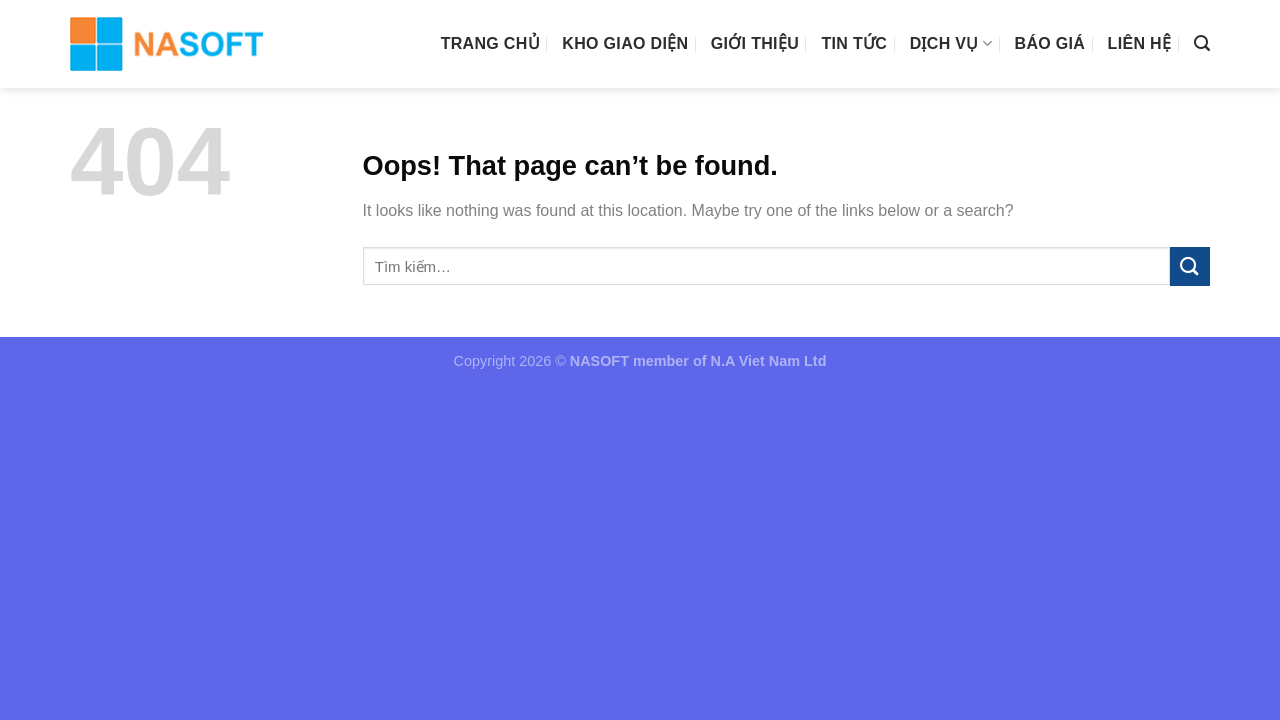 This screenshot has height=720, width=1280. Describe the element at coordinates (490, 43) in the screenshot. I see `Trang chủ` at that location.